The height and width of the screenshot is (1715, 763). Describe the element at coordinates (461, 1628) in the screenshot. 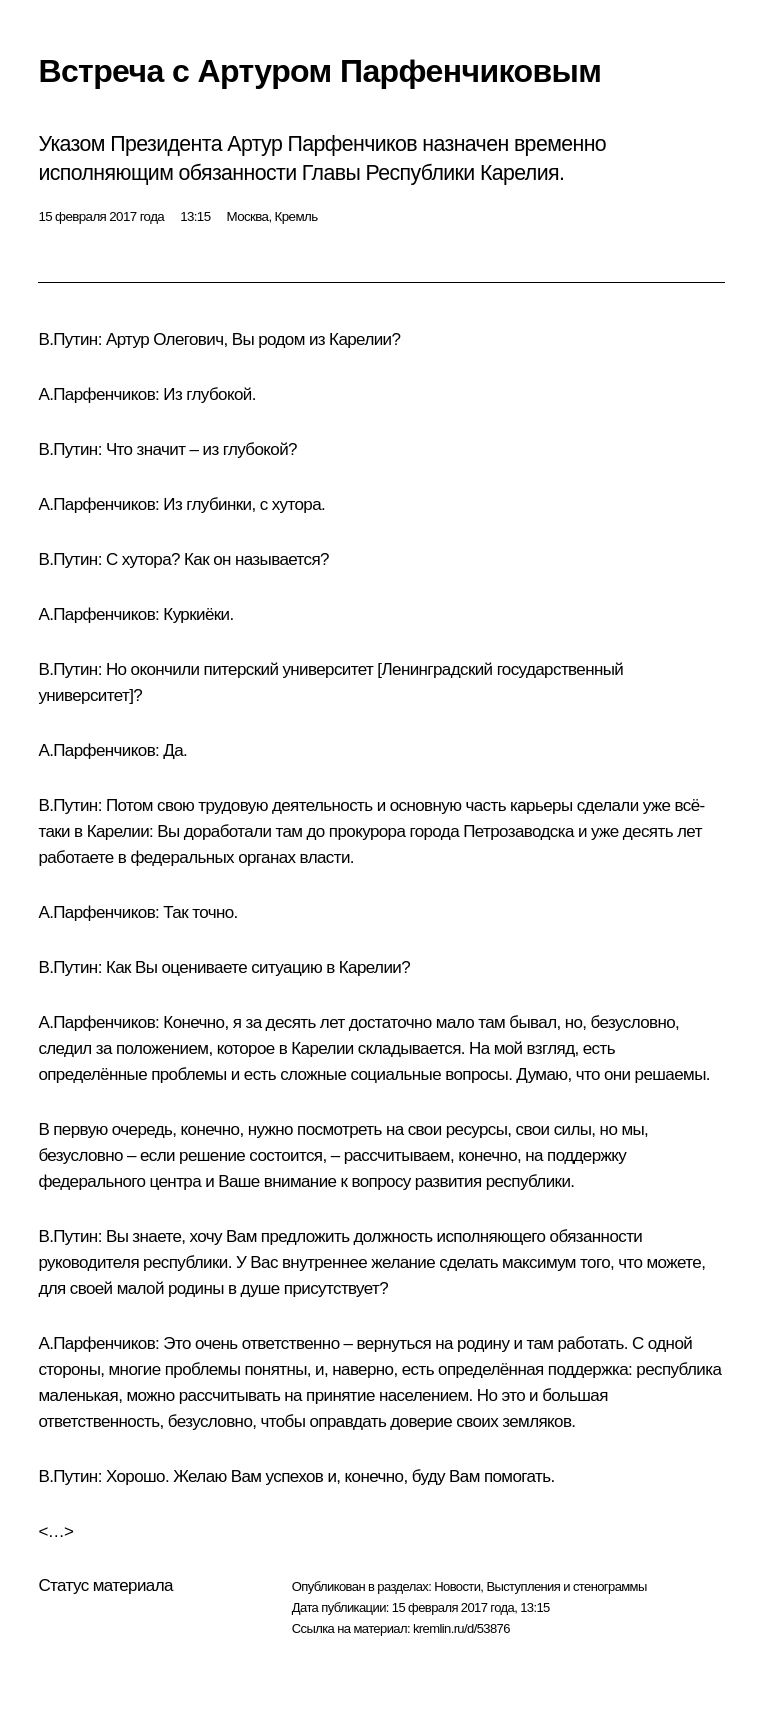

I see `kremlin.ru/d/53876` at that location.